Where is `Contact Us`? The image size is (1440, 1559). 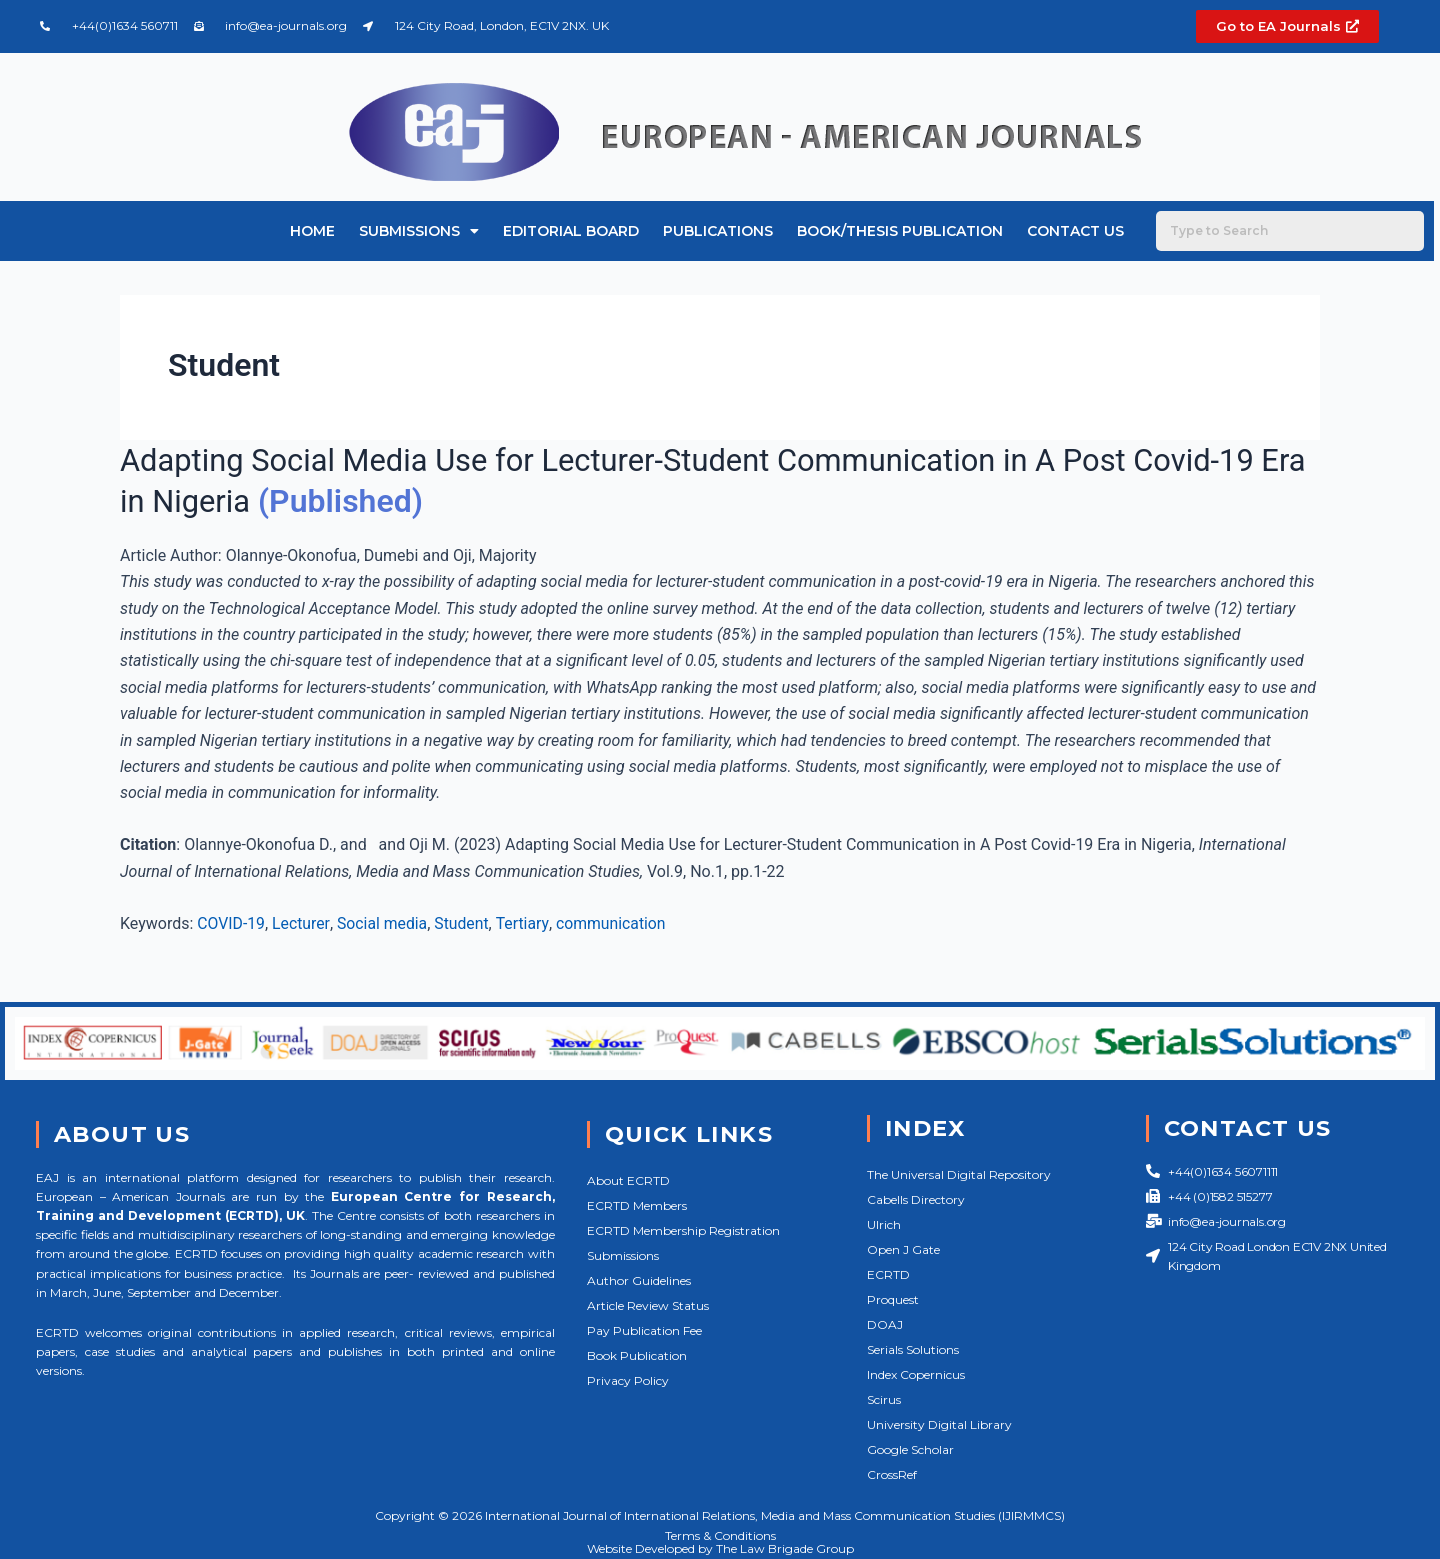
Contact Us is located at coordinates (1075, 231).